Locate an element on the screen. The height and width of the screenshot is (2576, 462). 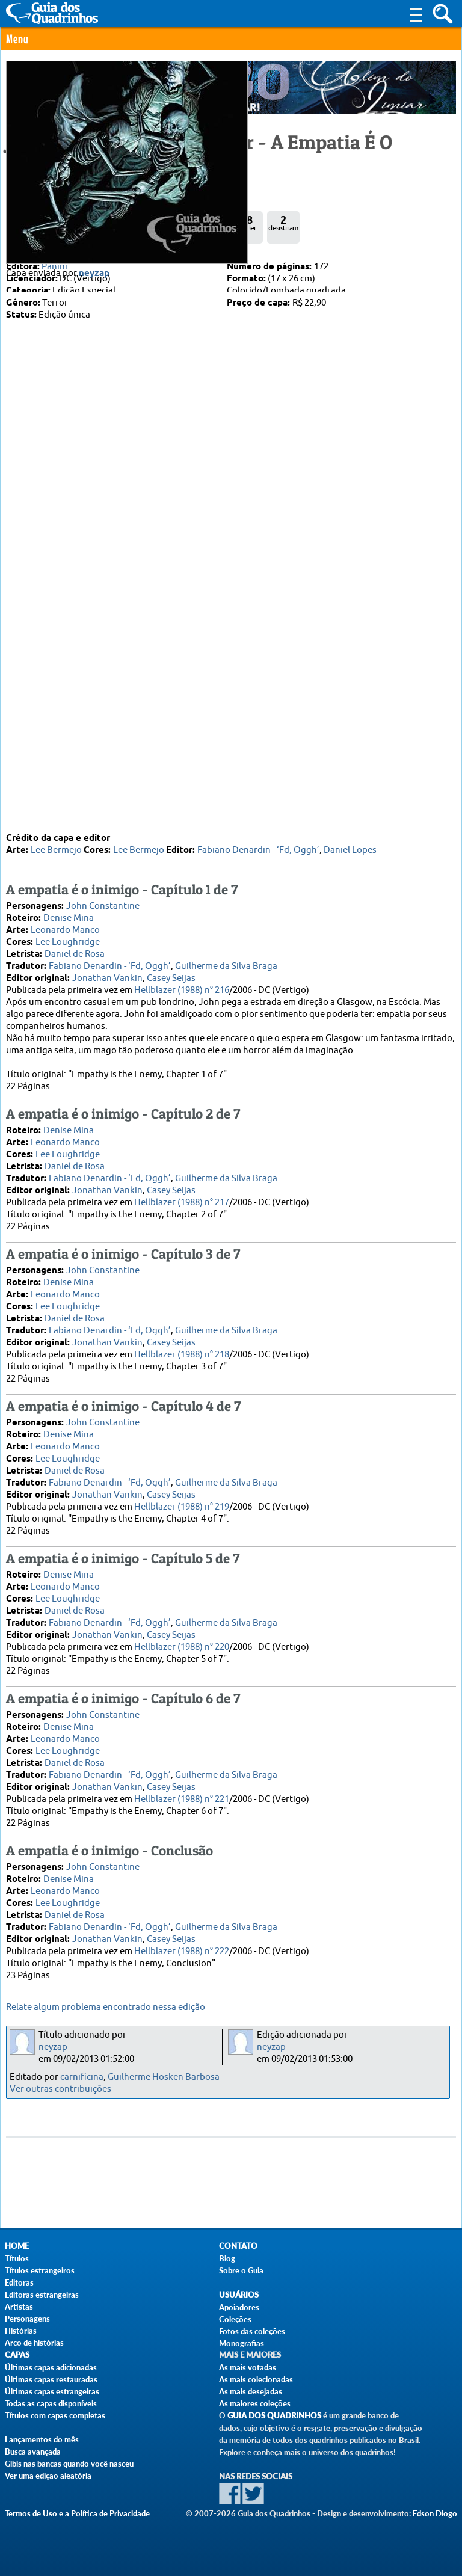
John Constantine is located at coordinates (103, 905).